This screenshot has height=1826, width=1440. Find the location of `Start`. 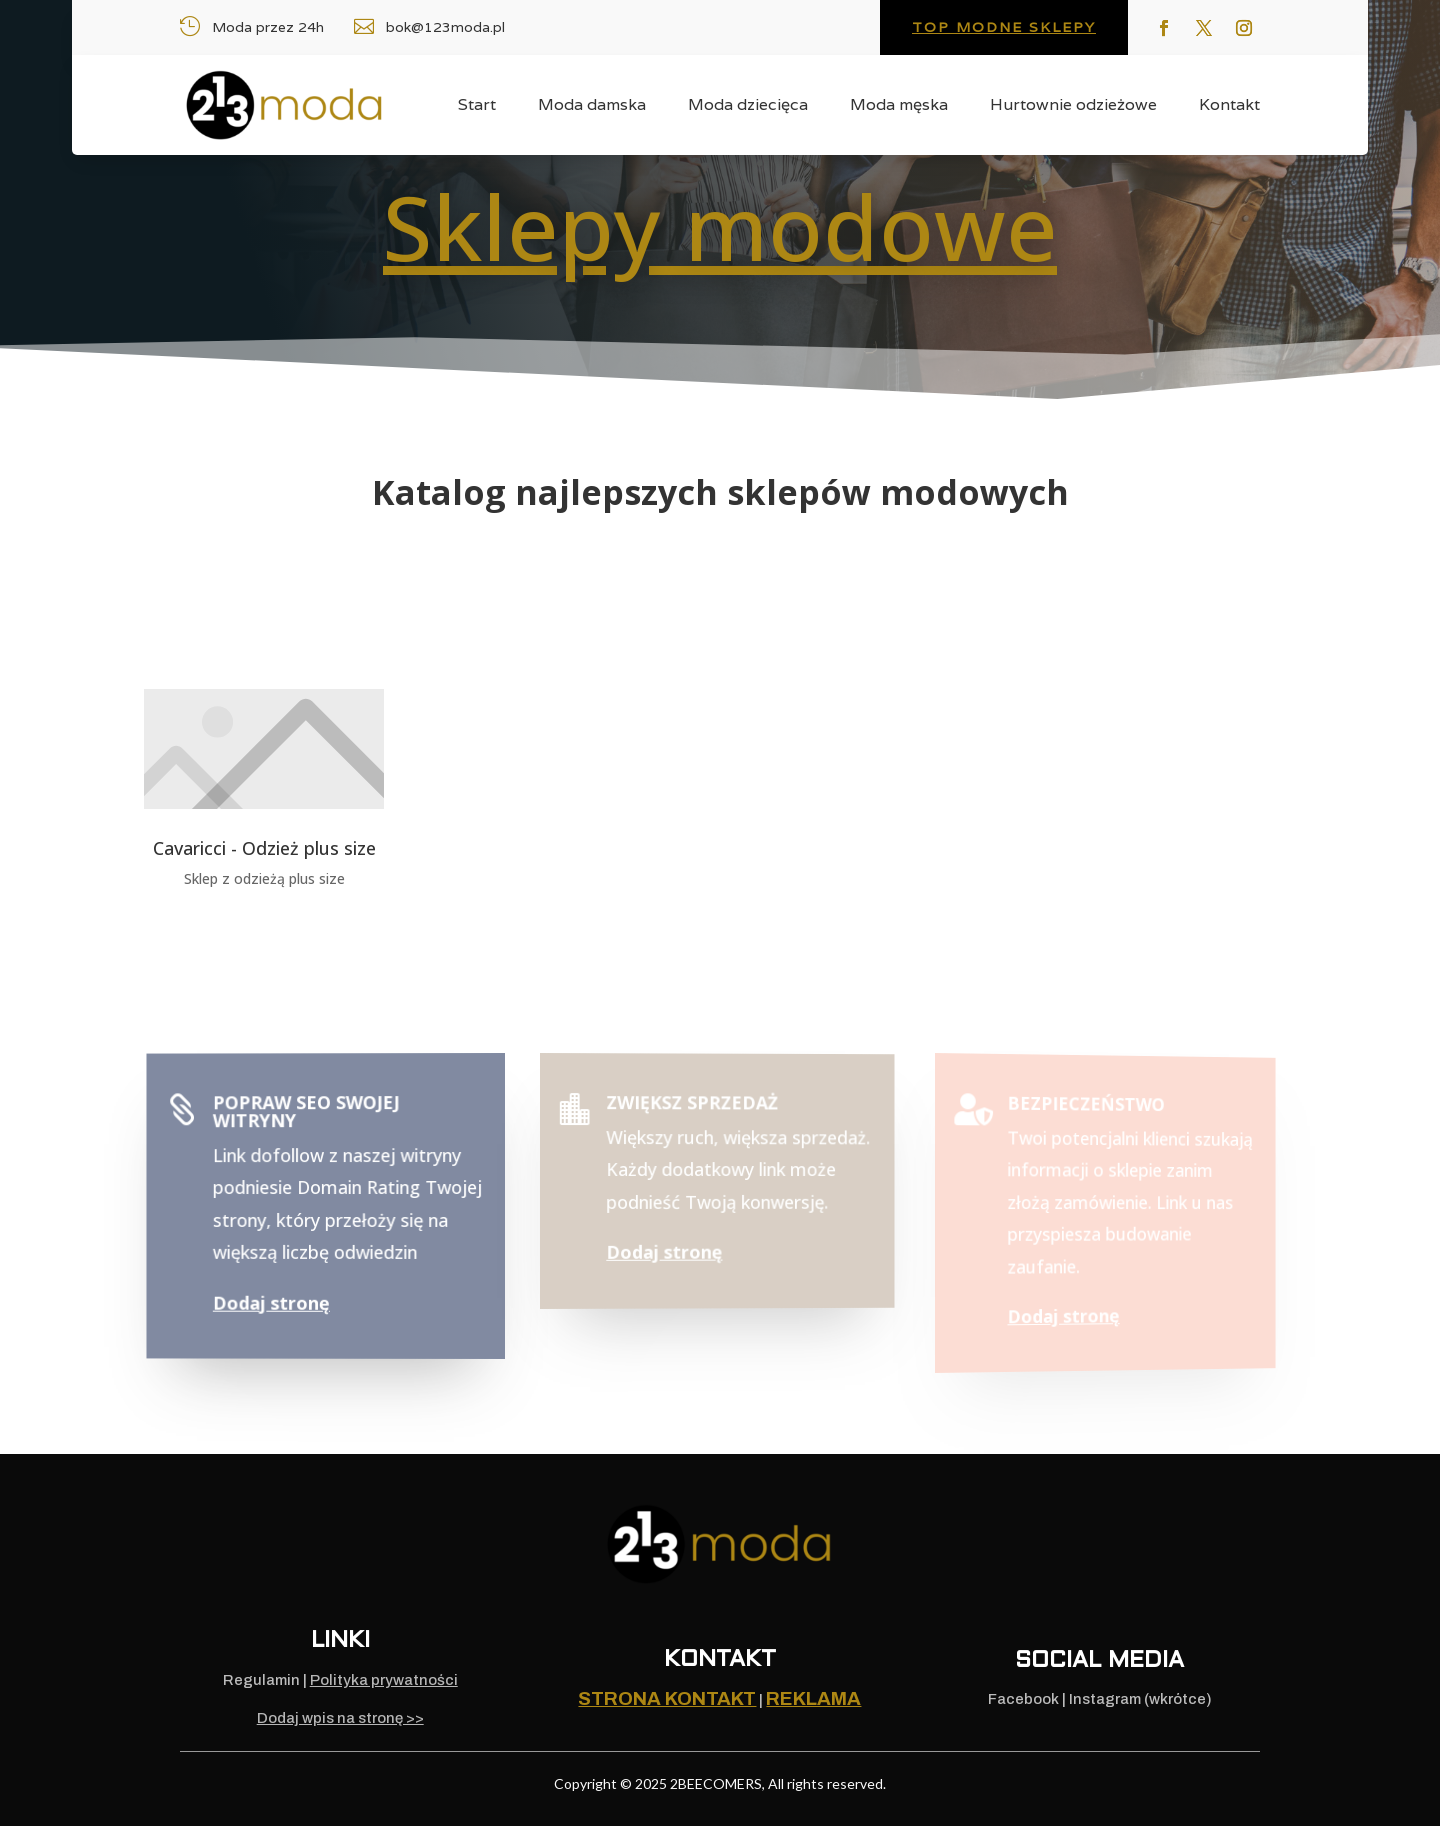

Start is located at coordinates (477, 106).